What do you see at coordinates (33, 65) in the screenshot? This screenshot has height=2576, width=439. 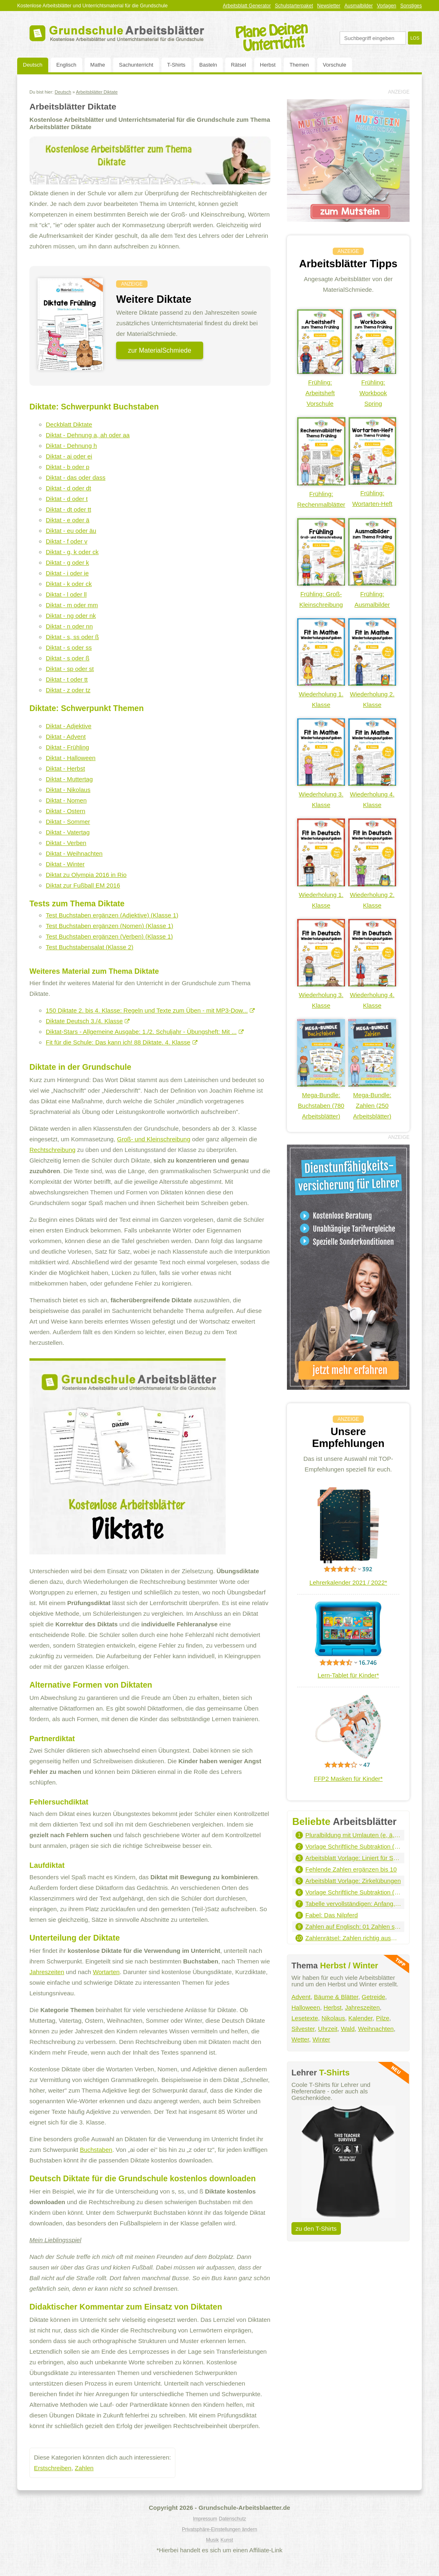 I see `Deutsch` at bounding box center [33, 65].